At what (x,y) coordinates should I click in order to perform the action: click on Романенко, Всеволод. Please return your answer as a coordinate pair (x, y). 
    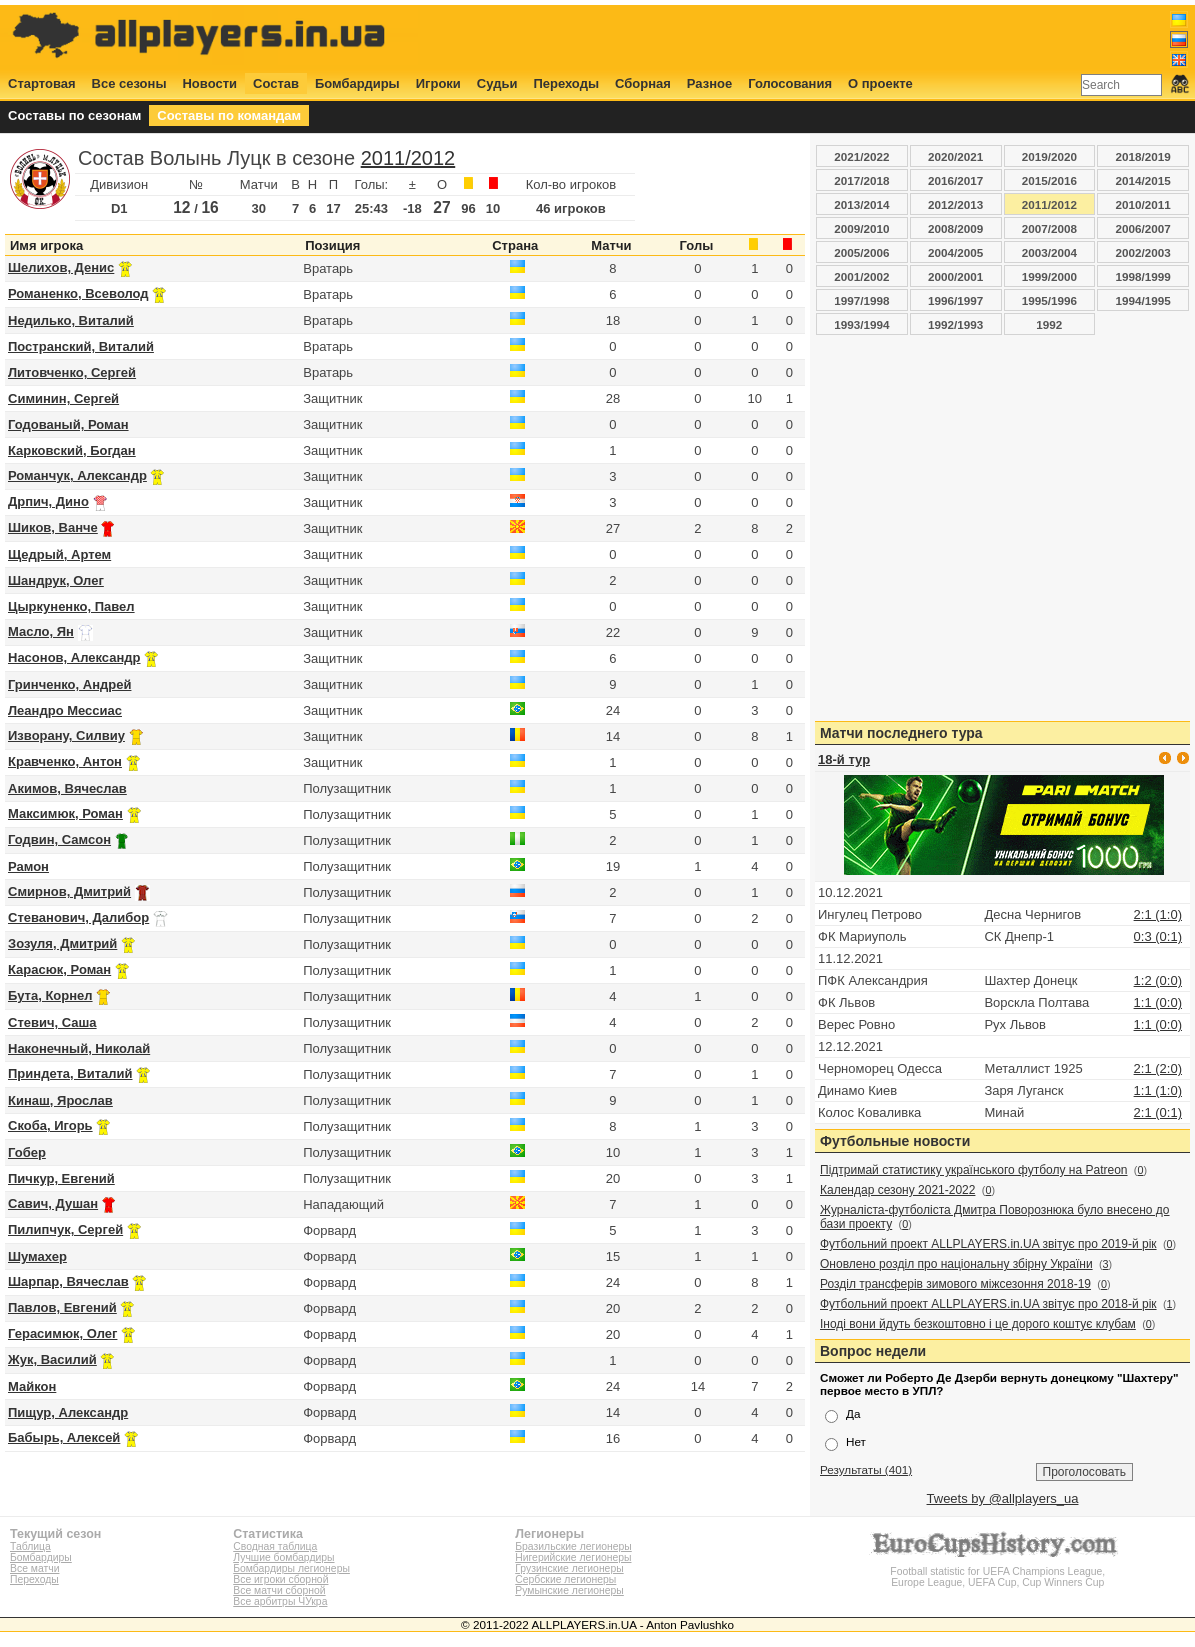
    Looking at the image, I should click on (78, 293).